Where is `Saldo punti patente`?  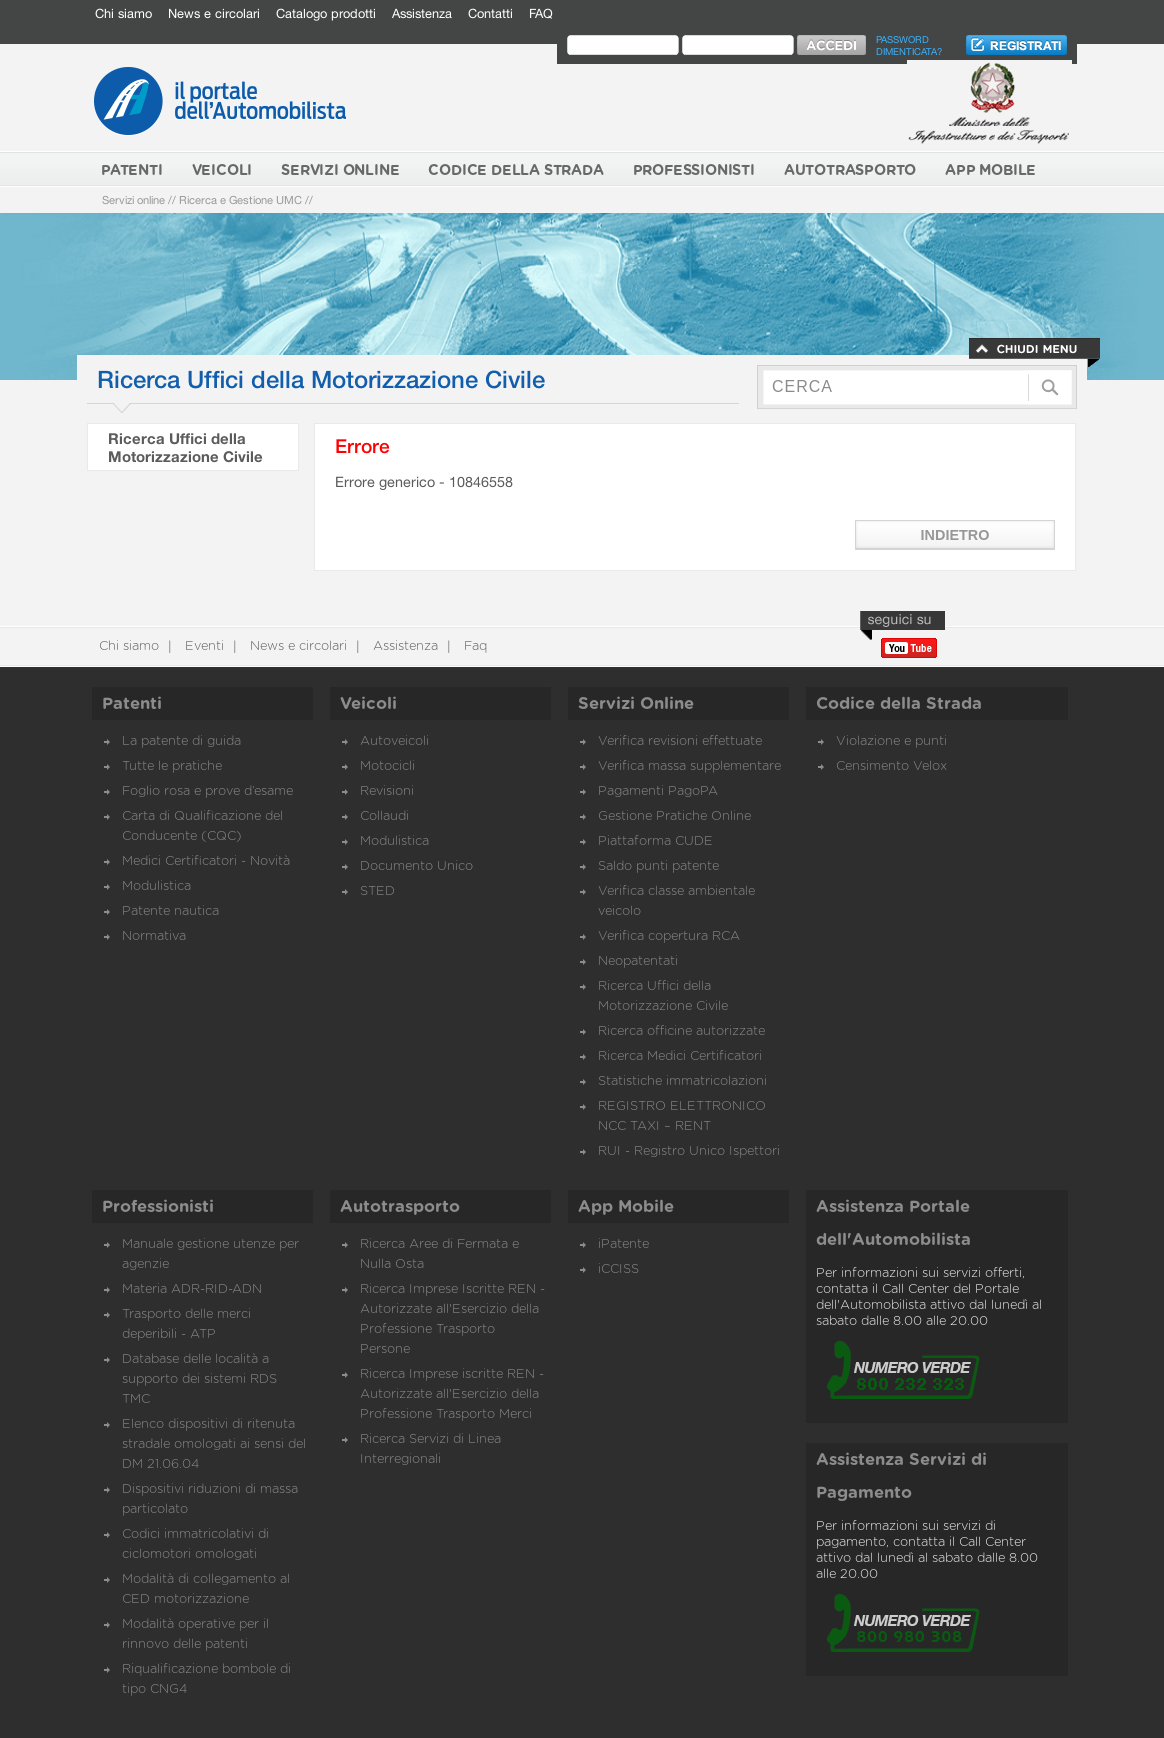
Saldo punti patente is located at coordinates (658, 866).